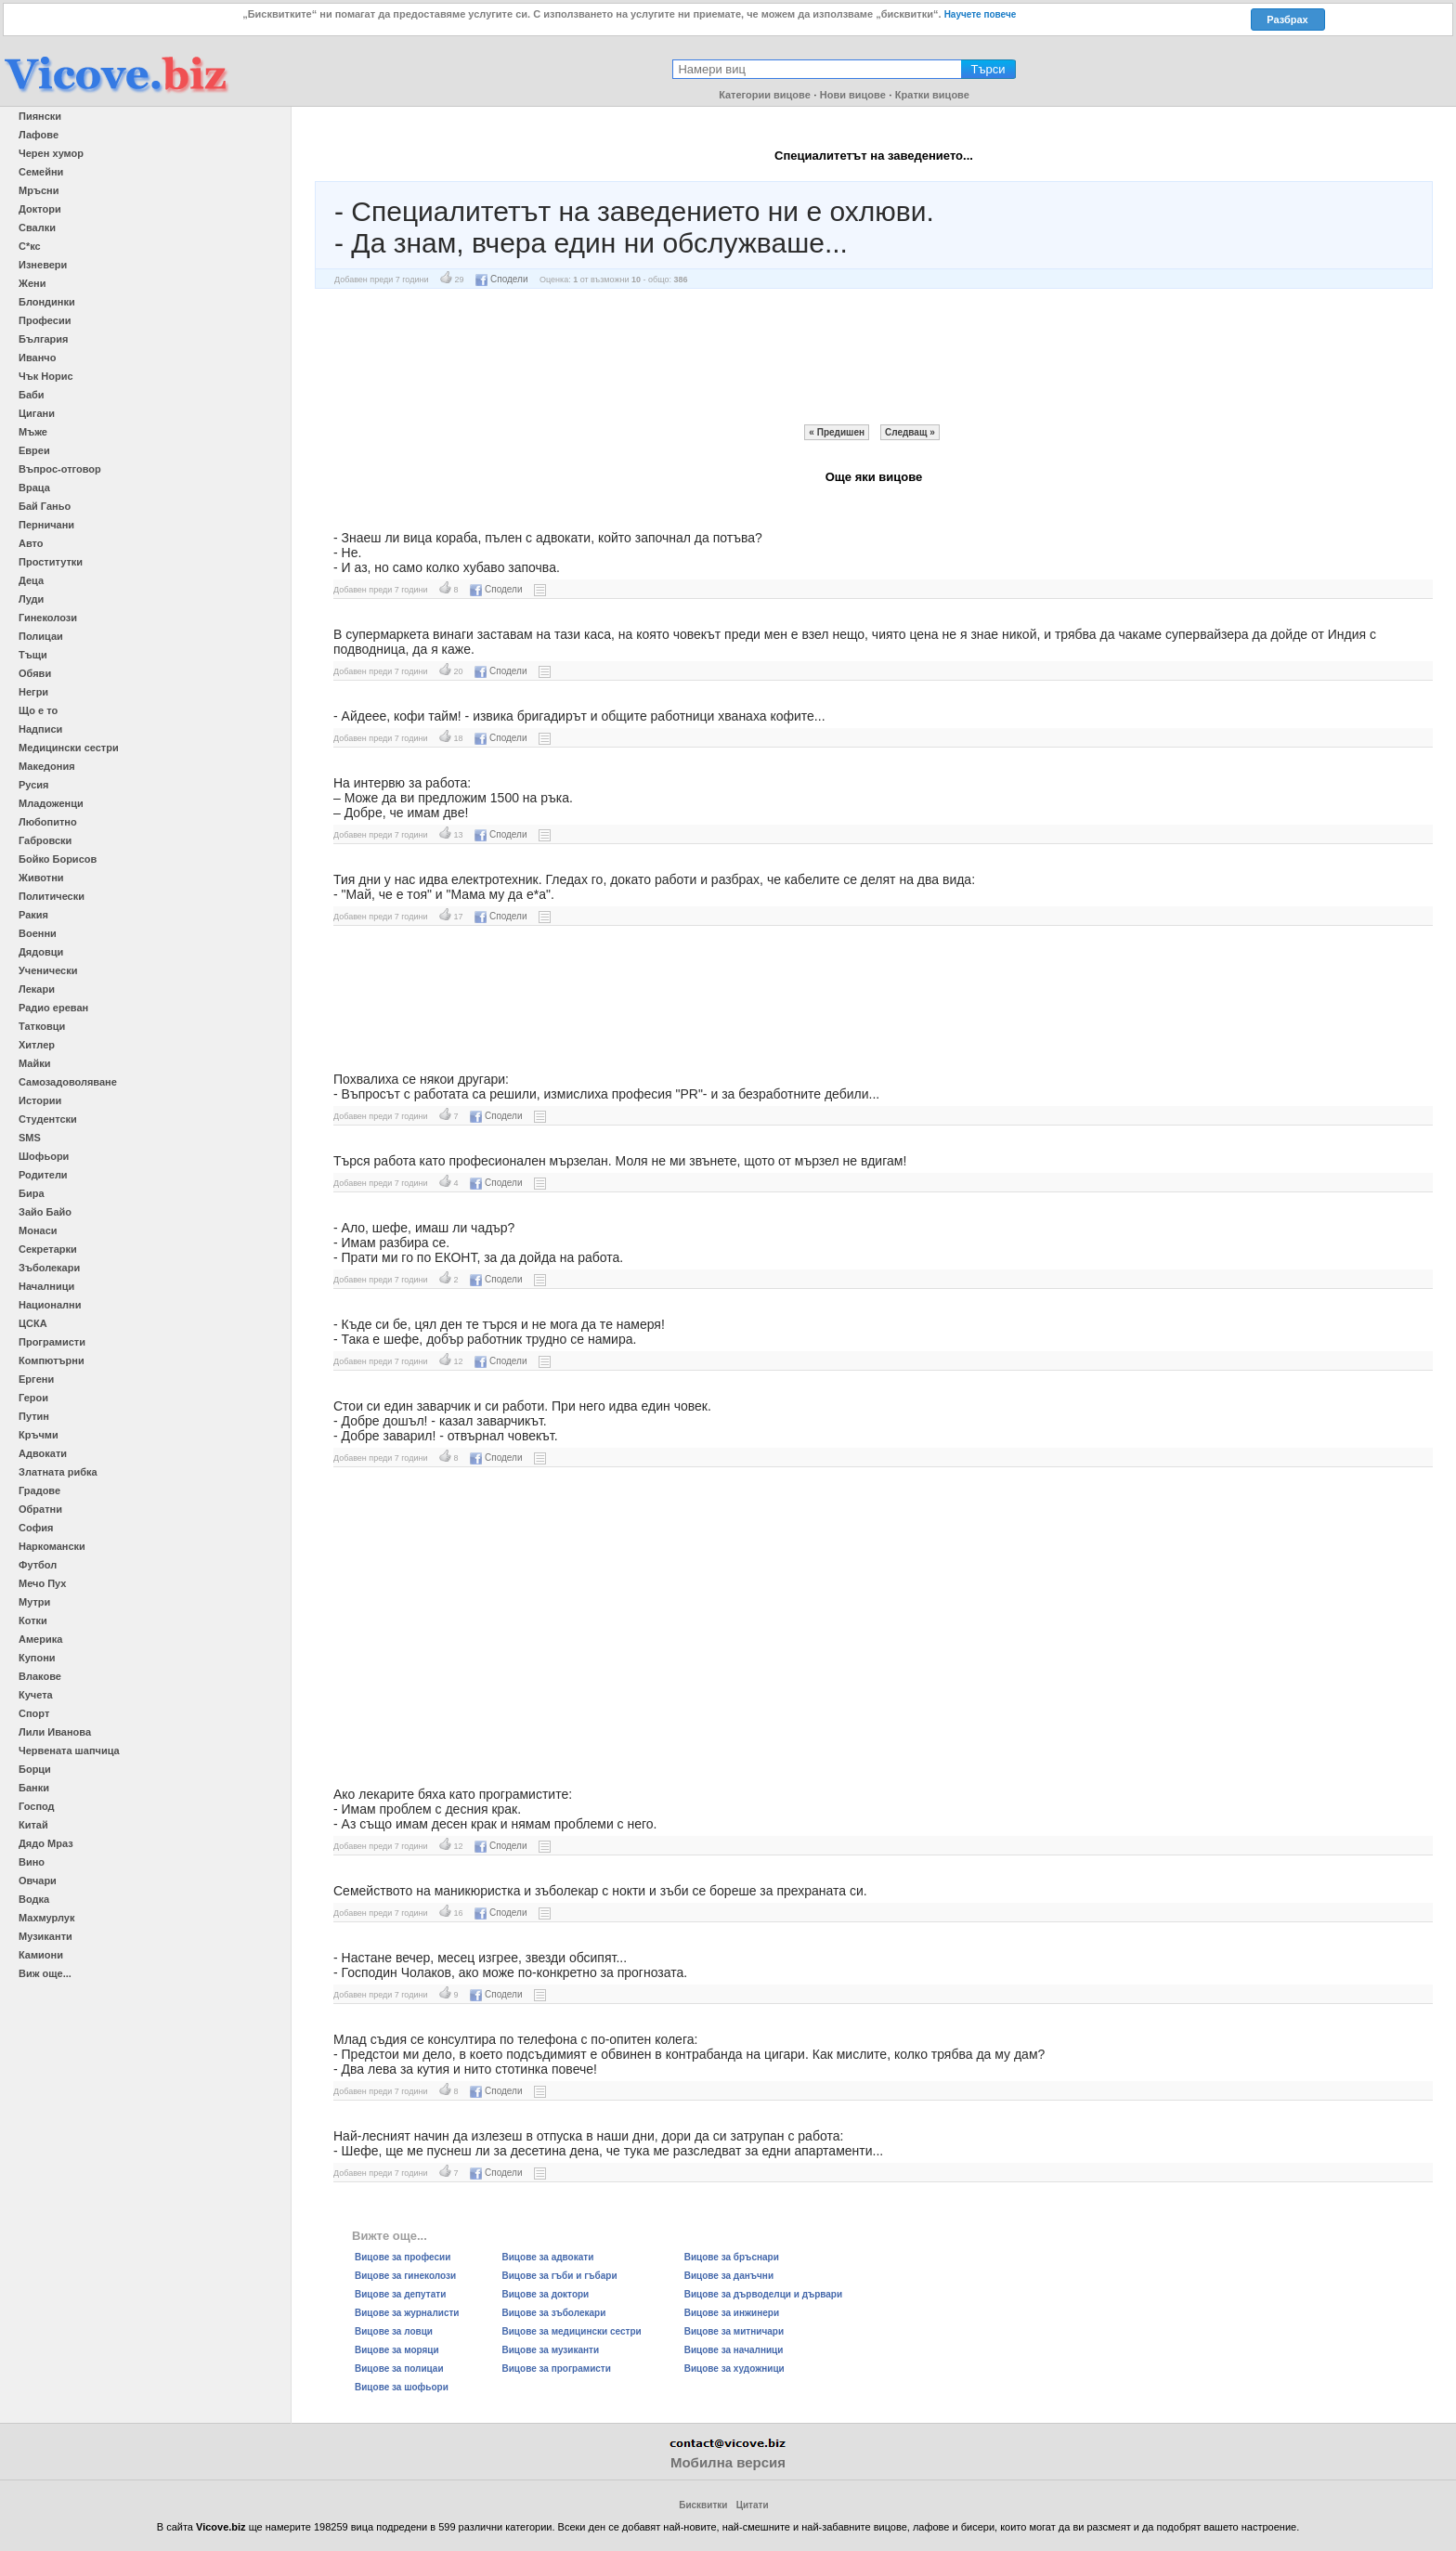  I want to click on Махмурлук, so click(46, 1917).